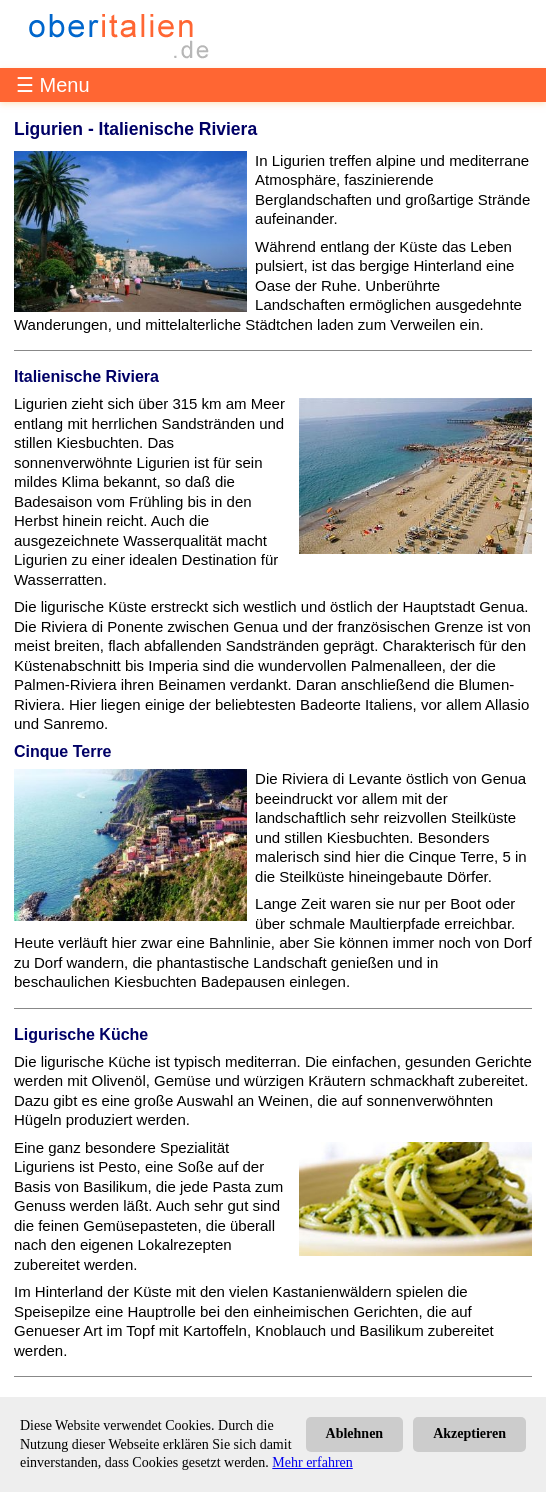 Image resolution: width=546 pixels, height=1492 pixels. What do you see at coordinates (312, 1462) in the screenshot?
I see `Mehr erfahren` at bounding box center [312, 1462].